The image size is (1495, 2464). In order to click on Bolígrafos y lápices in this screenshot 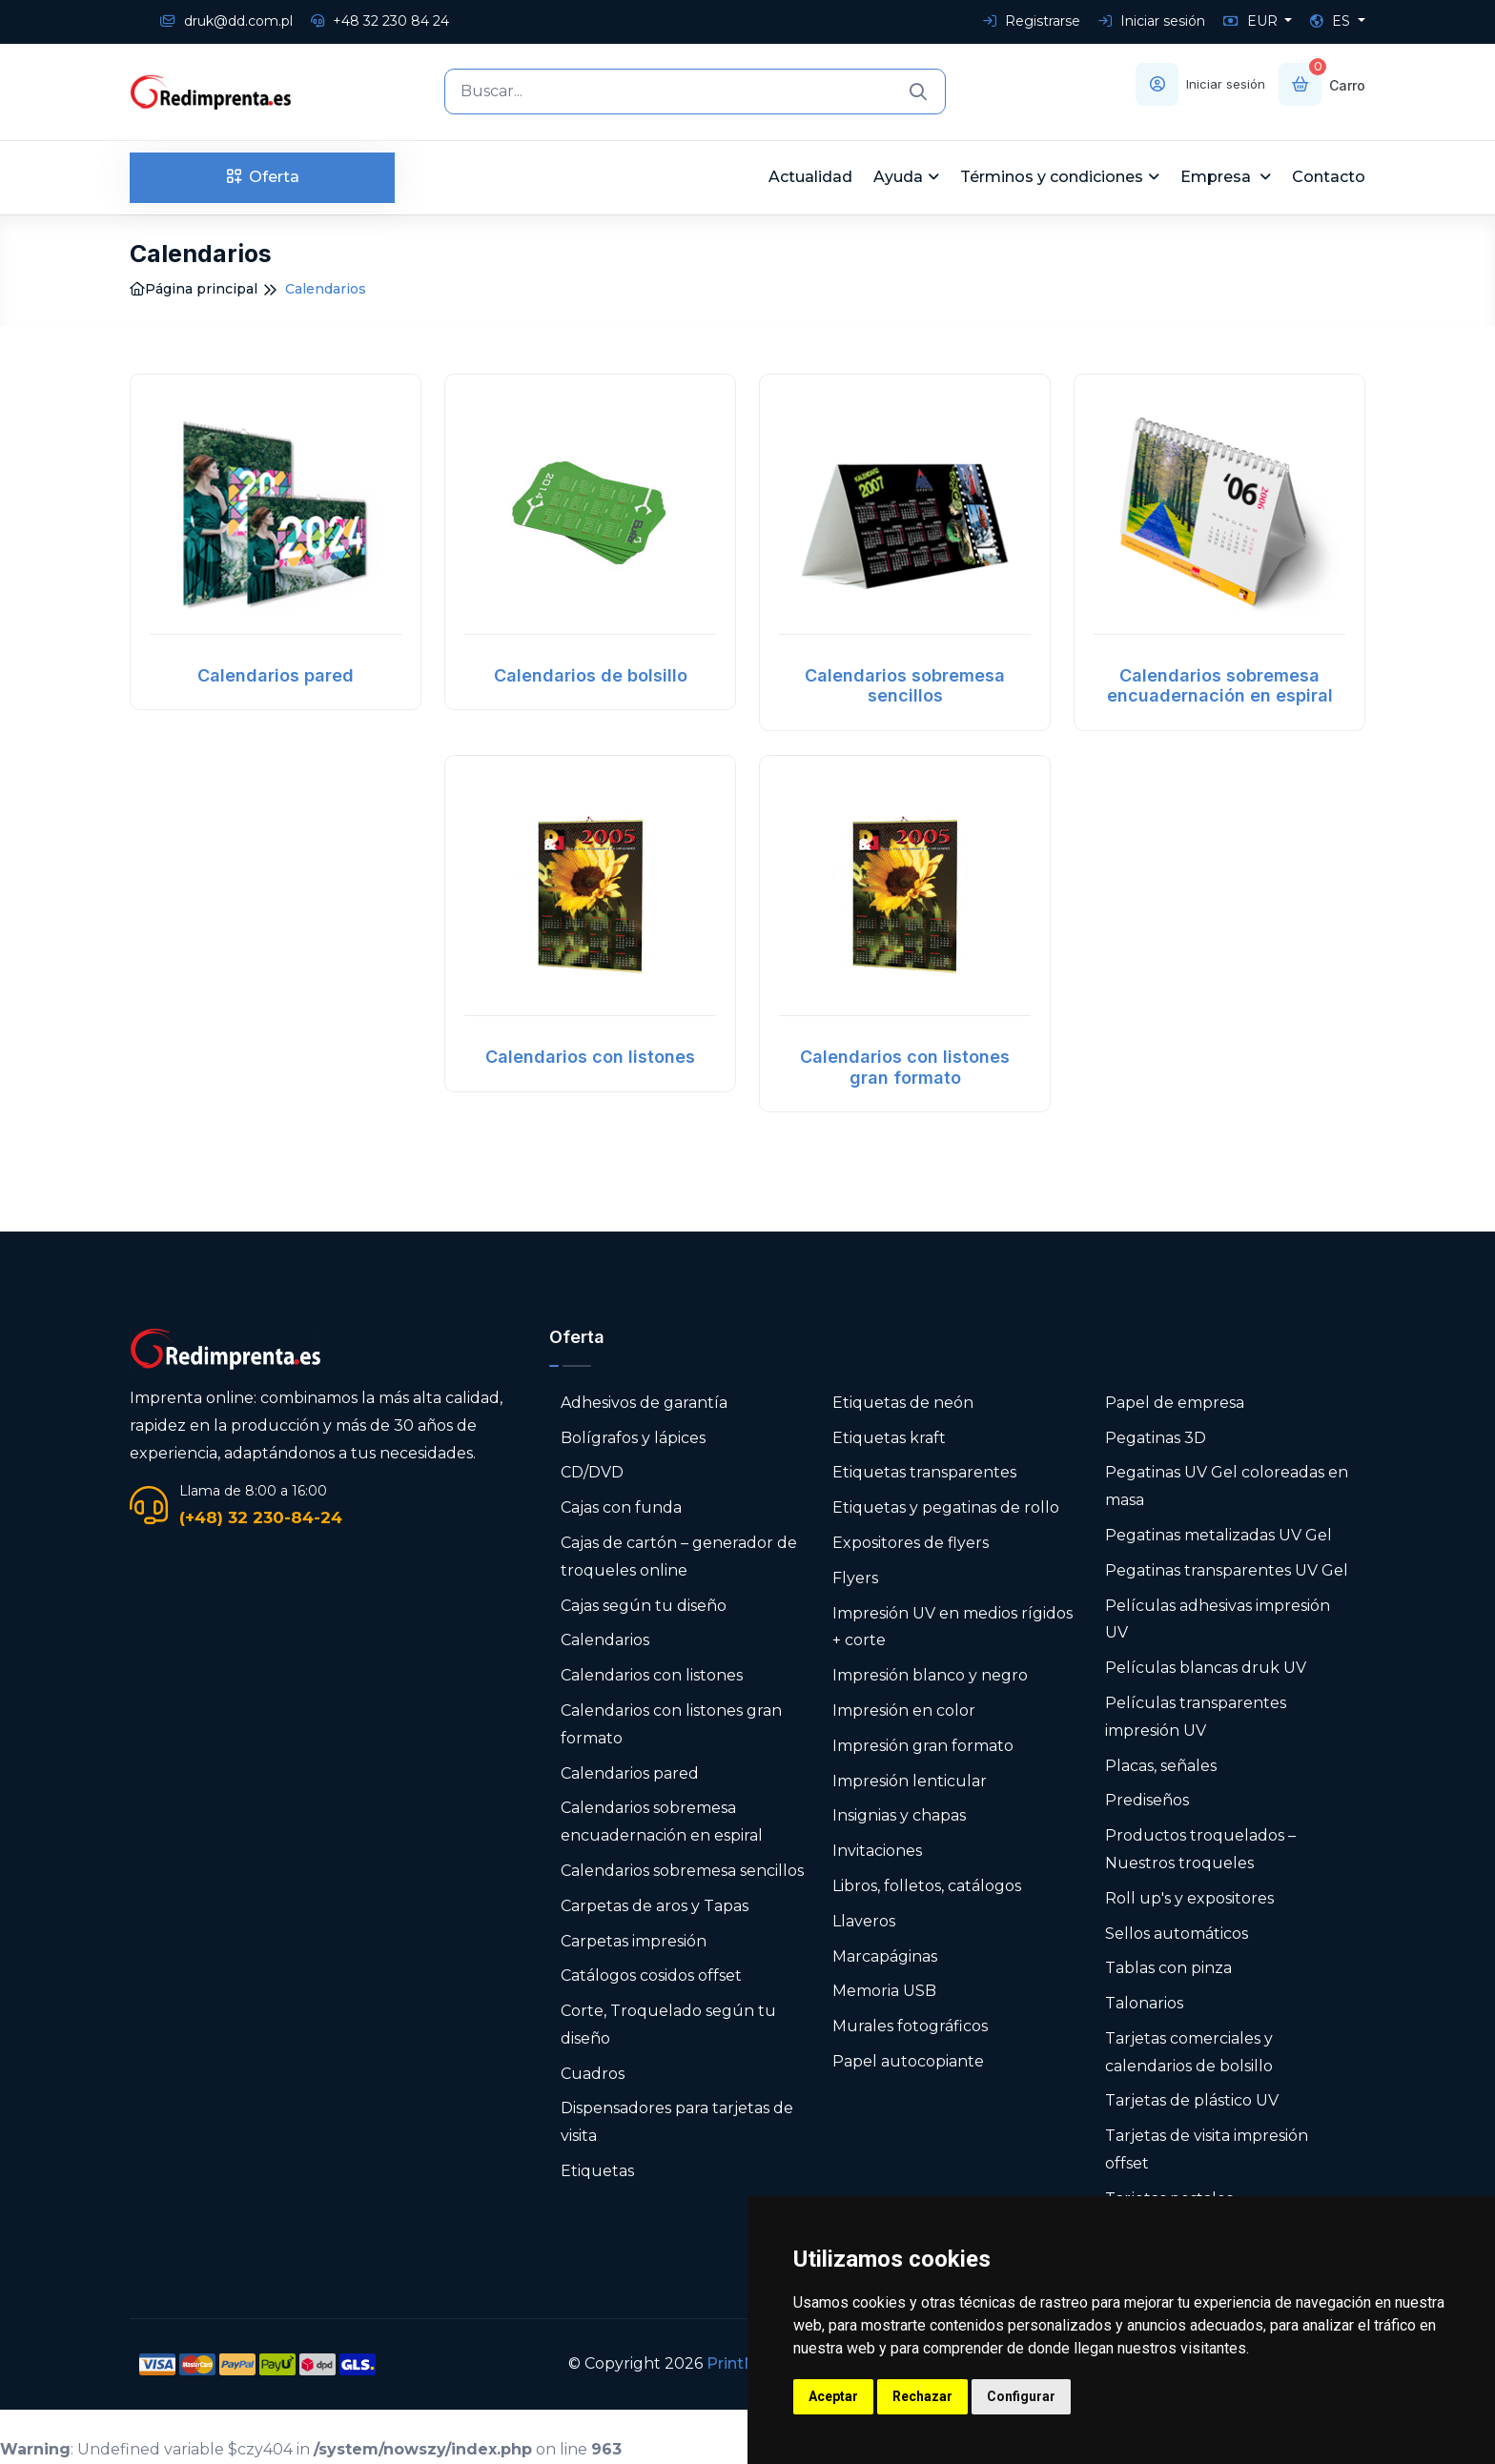, I will do `click(633, 1438)`.